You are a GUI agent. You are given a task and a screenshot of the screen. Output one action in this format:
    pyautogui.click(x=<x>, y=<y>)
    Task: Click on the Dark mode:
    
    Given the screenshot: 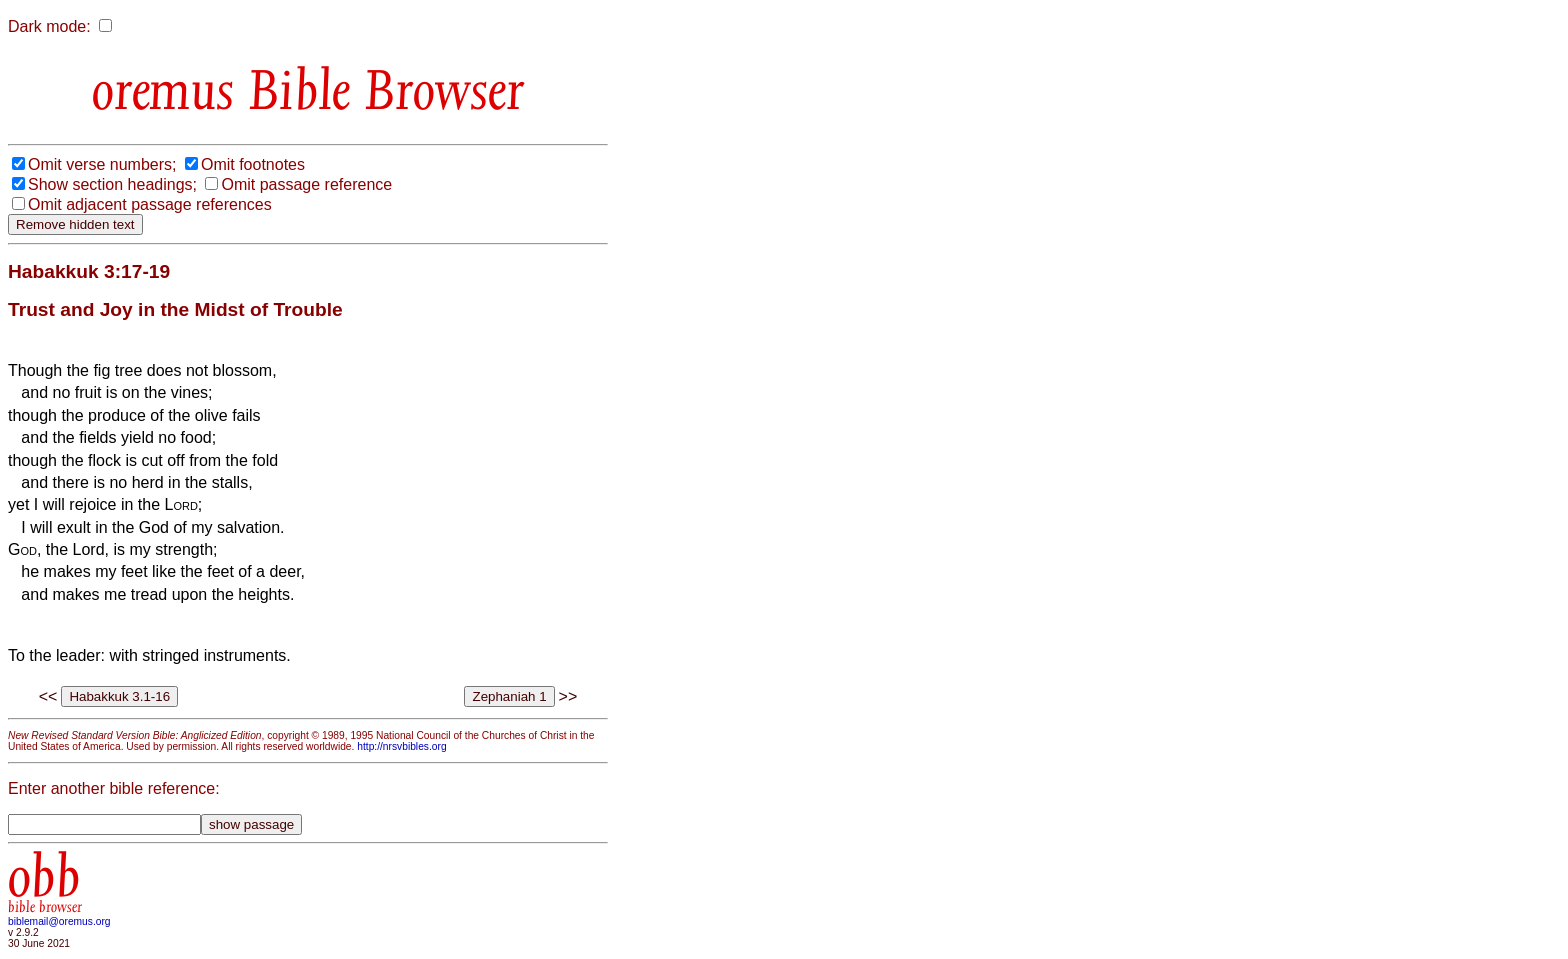 What is the action you would take?
    pyautogui.click(x=49, y=26)
    